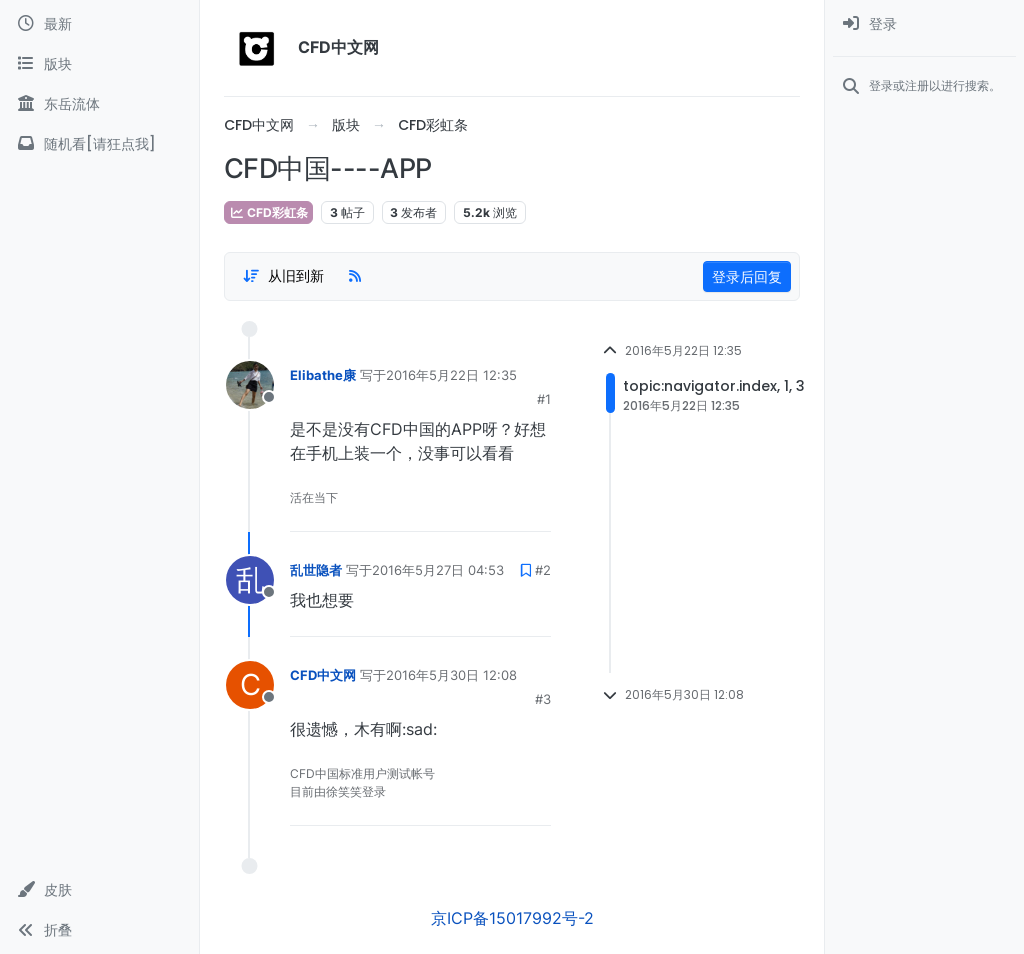  What do you see at coordinates (316, 570) in the screenshot?
I see `乱世隐者` at bounding box center [316, 570].